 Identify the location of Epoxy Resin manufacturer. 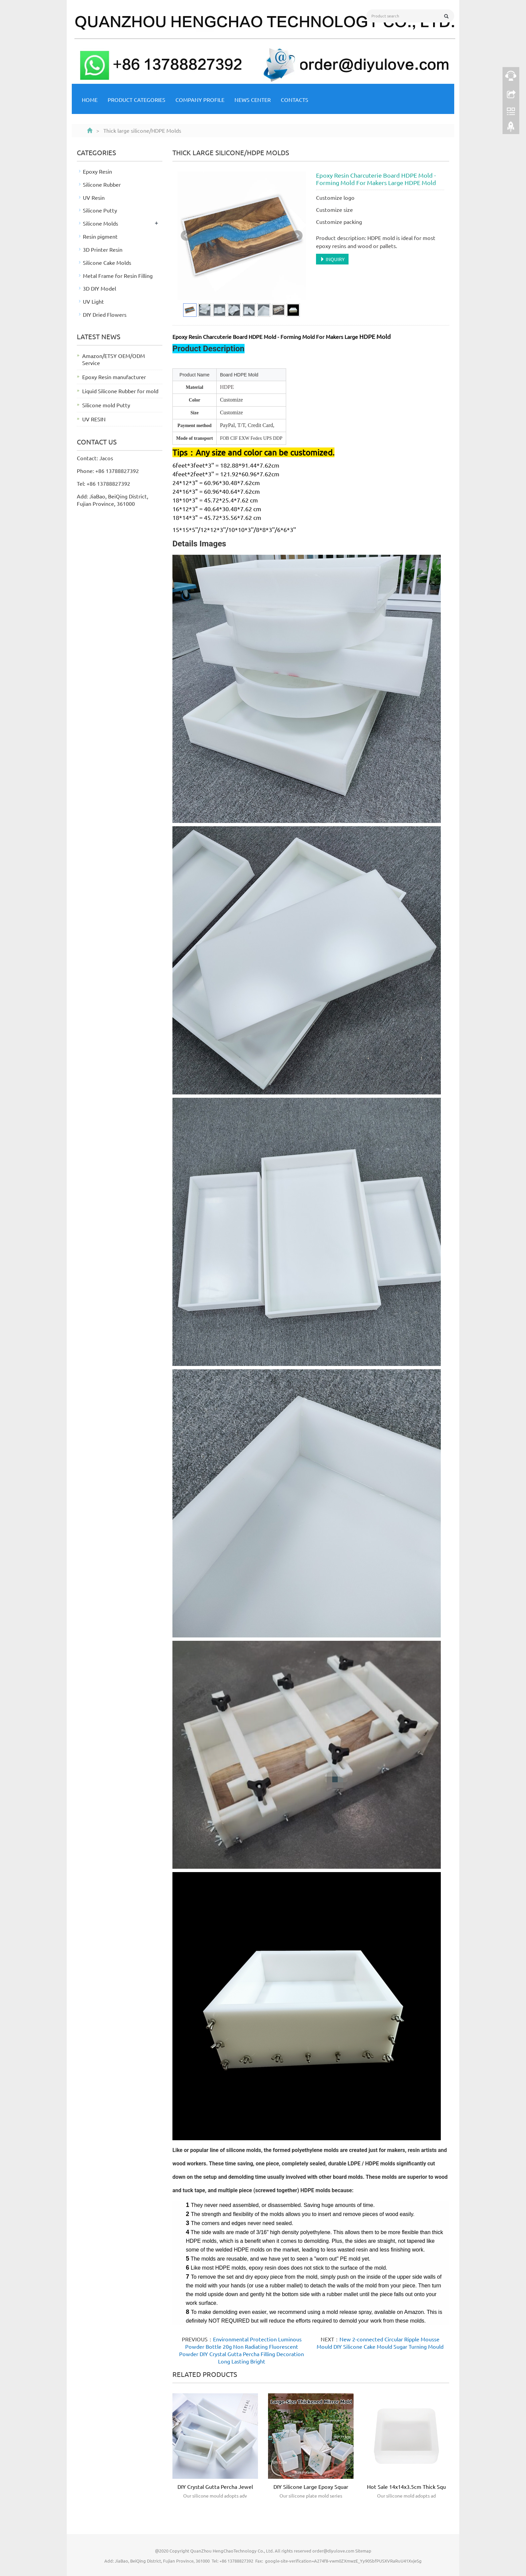
(114, 376).